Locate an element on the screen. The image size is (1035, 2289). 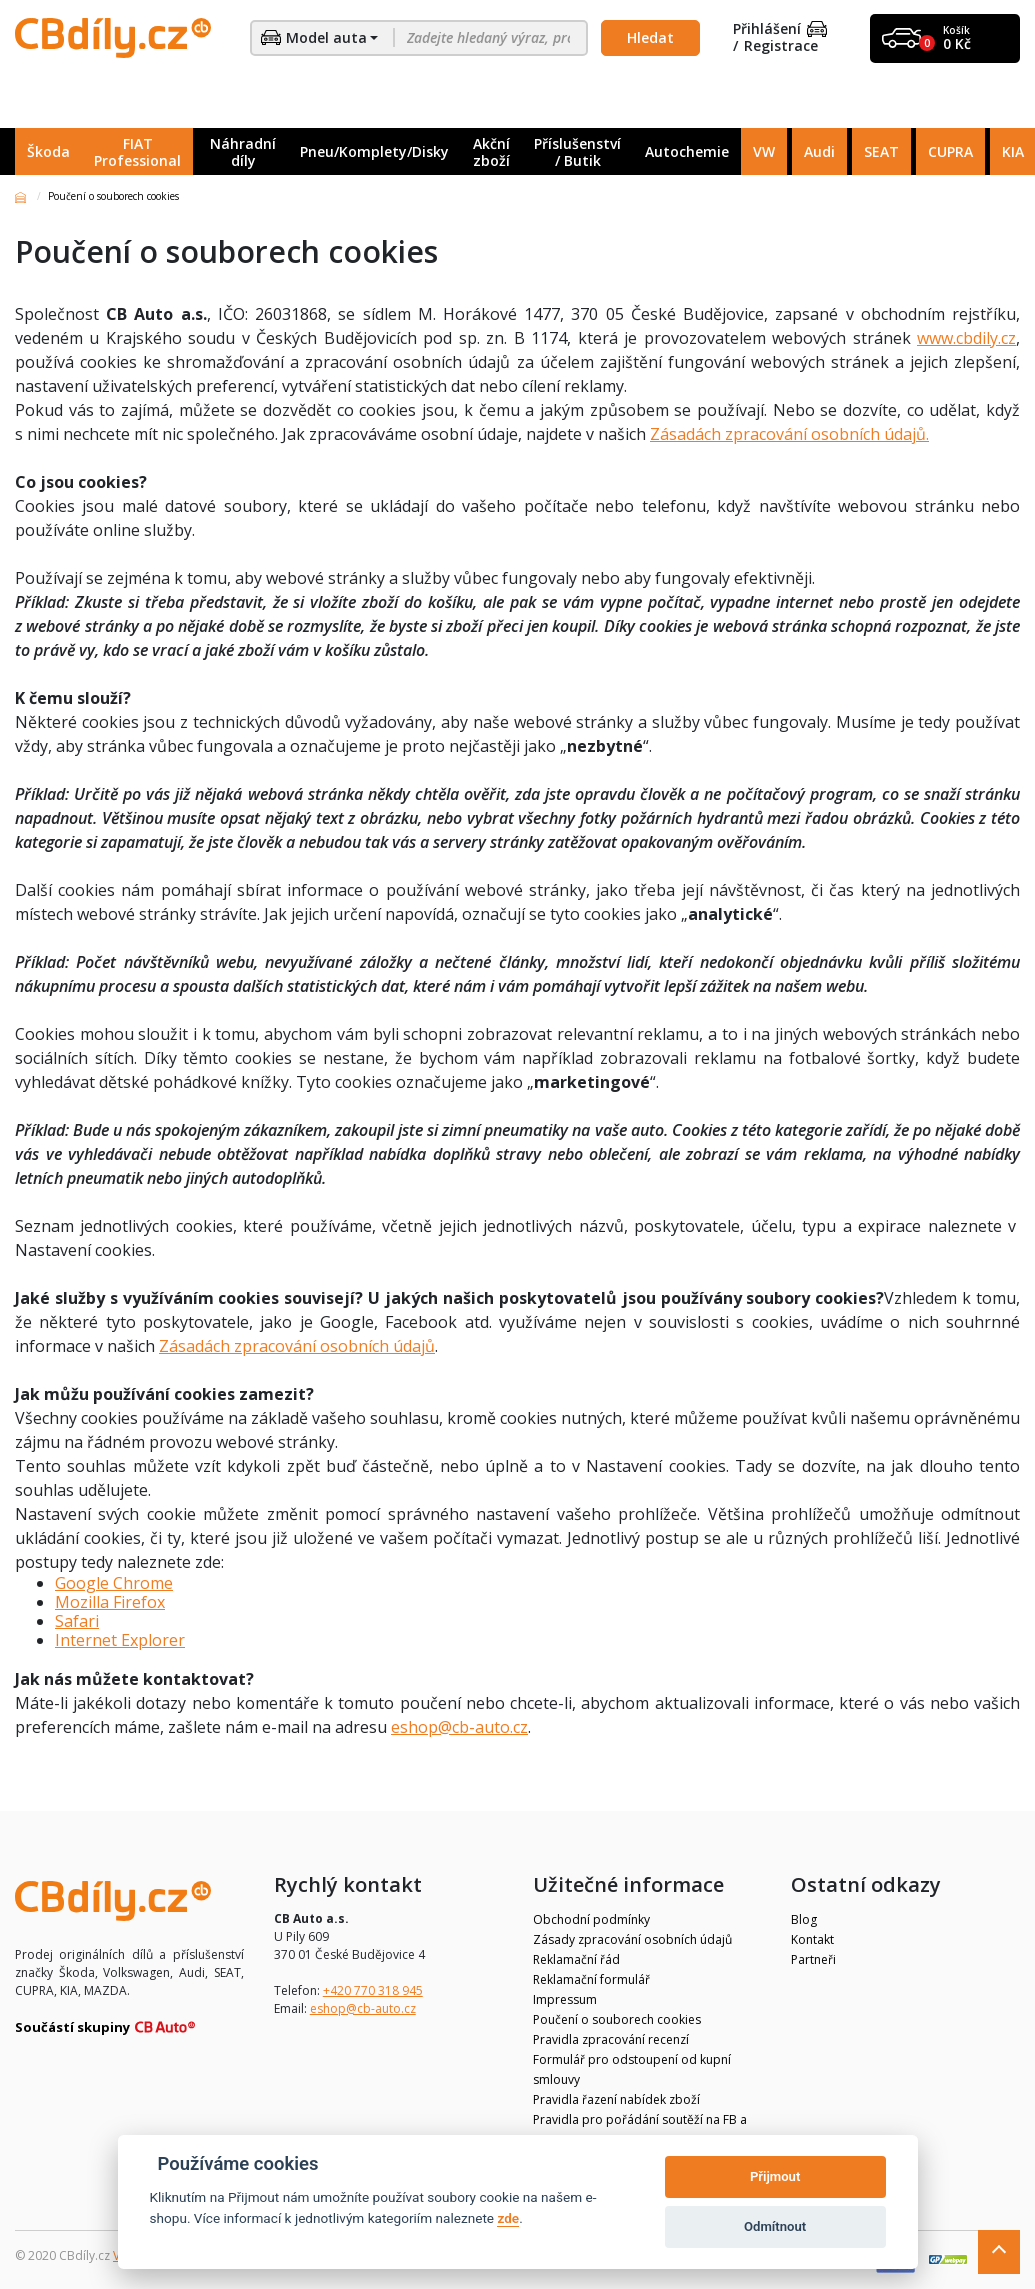
SEAT is located at coordinates (881, 151).